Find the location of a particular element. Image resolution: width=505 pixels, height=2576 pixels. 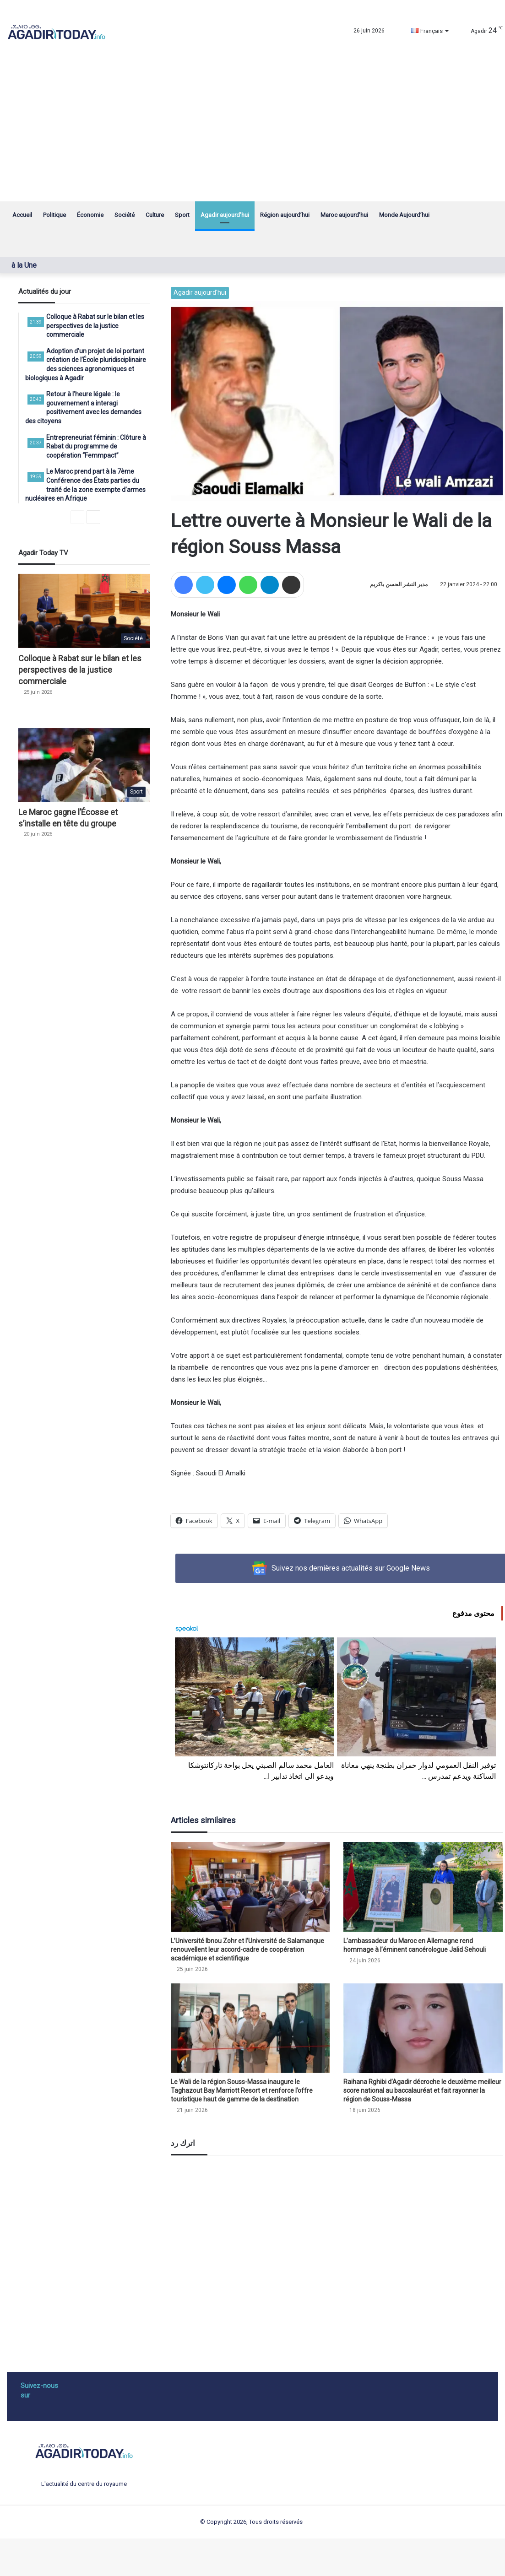

dentoto is located at coordinates (82, 2552).